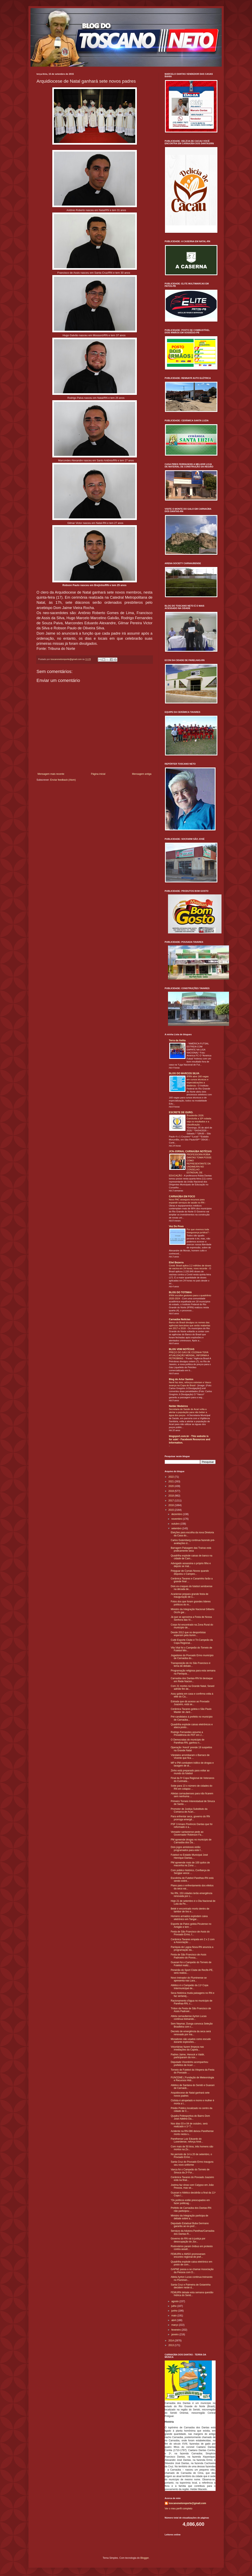 Image resolution: width=252 pixels, height=2576 pixels. Describe the element at coordinates (191, 1565) in the screenshot. I see `Advogado assassina o próprio filho e depois se mat...` at that location.